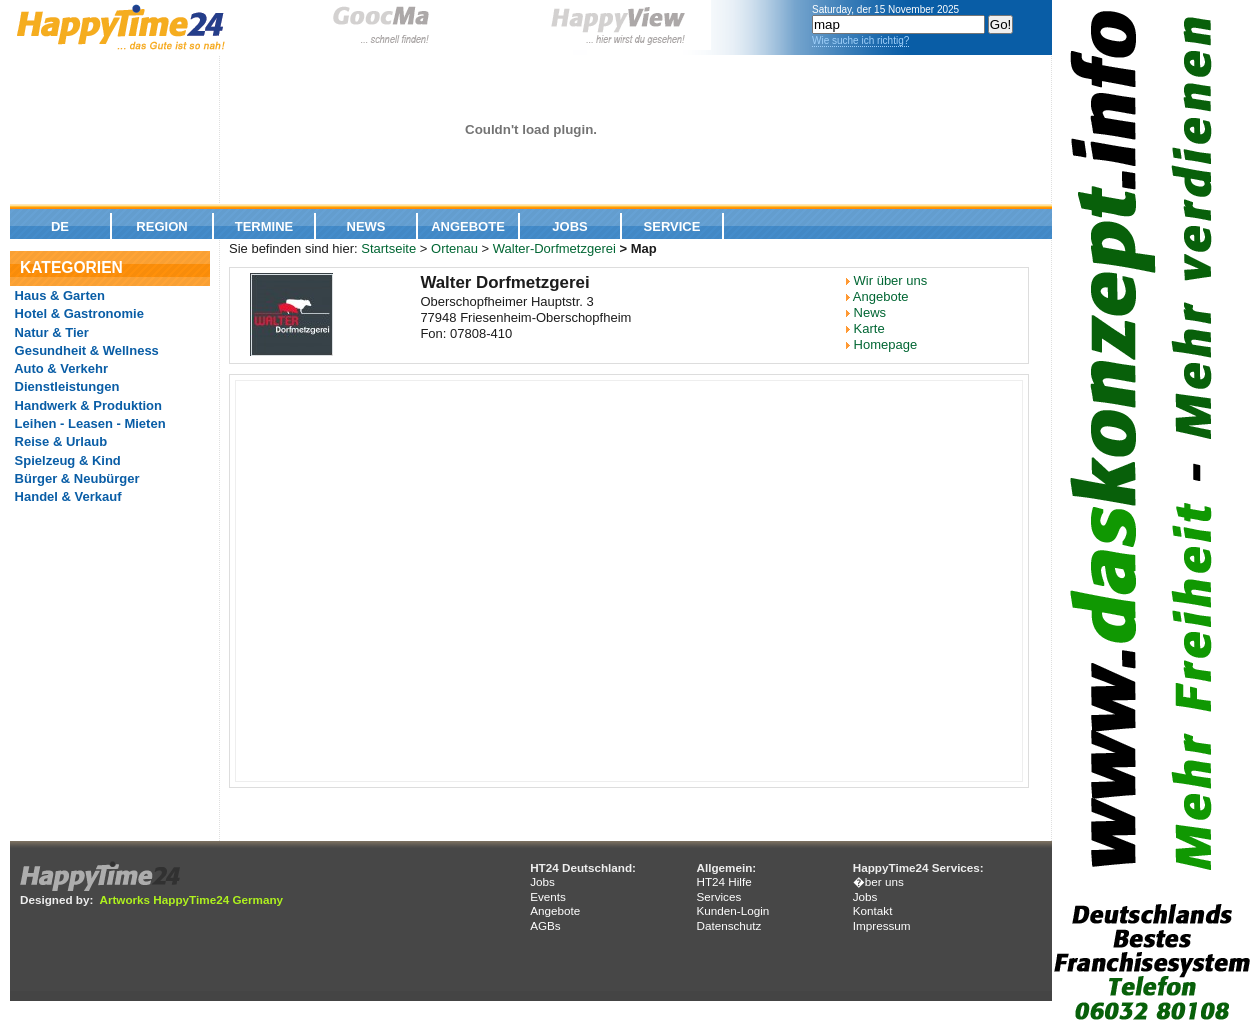 This screenshot has height=1029, width=1252. Describe the element at coordinates (672, 226) in the screenshot. I see `Service` at that location.